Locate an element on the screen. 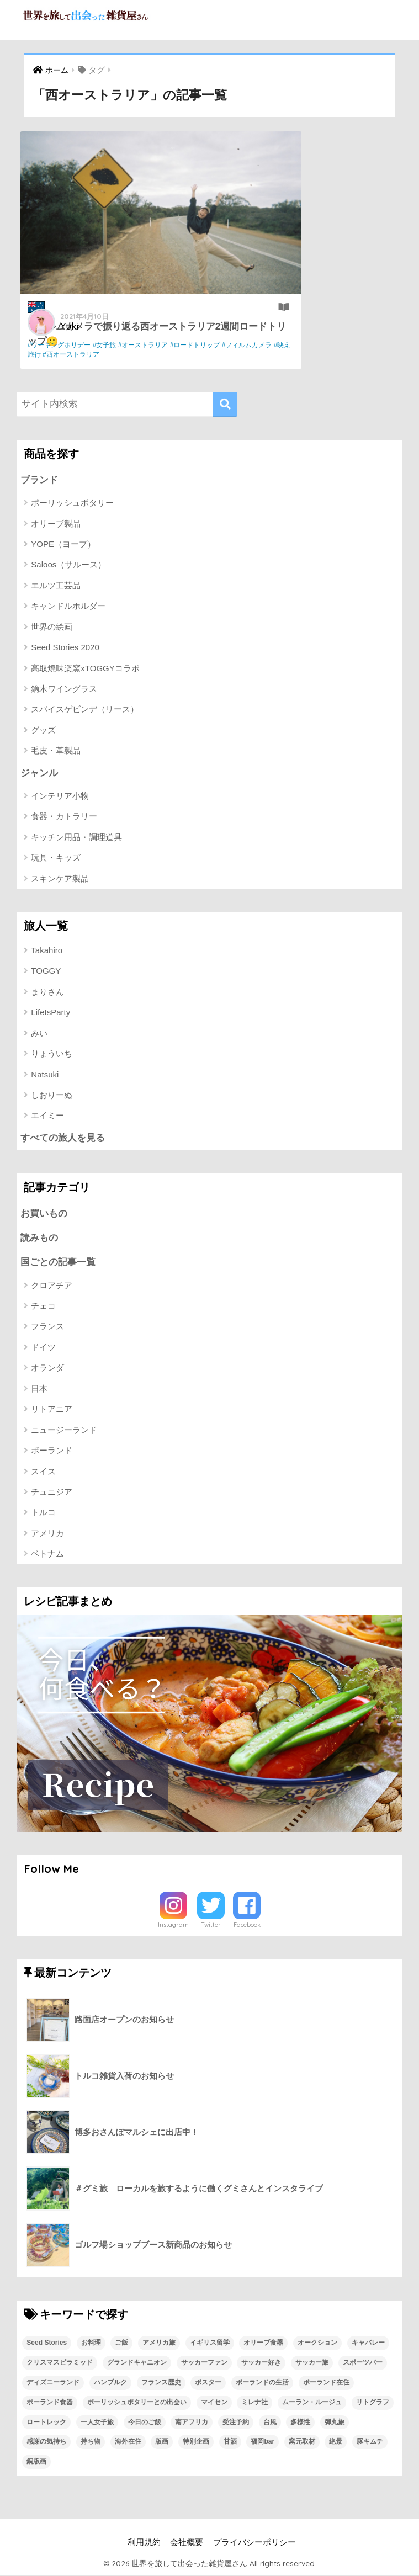 The height and width of the screenshot is (2576, 419). すべての旅人を見る is located at coordinates (62, 1138).